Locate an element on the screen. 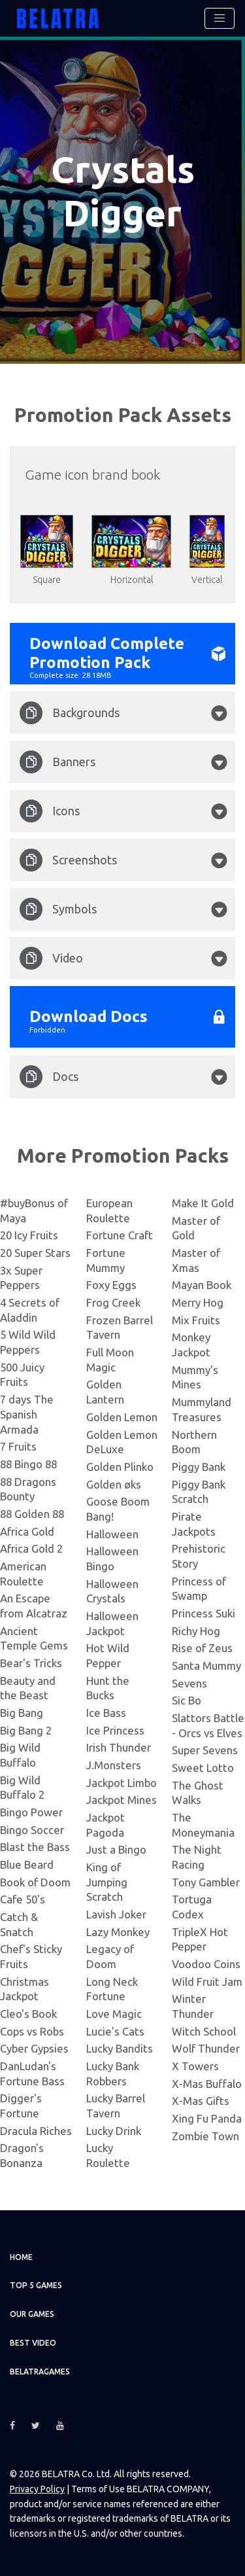  Golden øks is located at coordinates (113, 1481).